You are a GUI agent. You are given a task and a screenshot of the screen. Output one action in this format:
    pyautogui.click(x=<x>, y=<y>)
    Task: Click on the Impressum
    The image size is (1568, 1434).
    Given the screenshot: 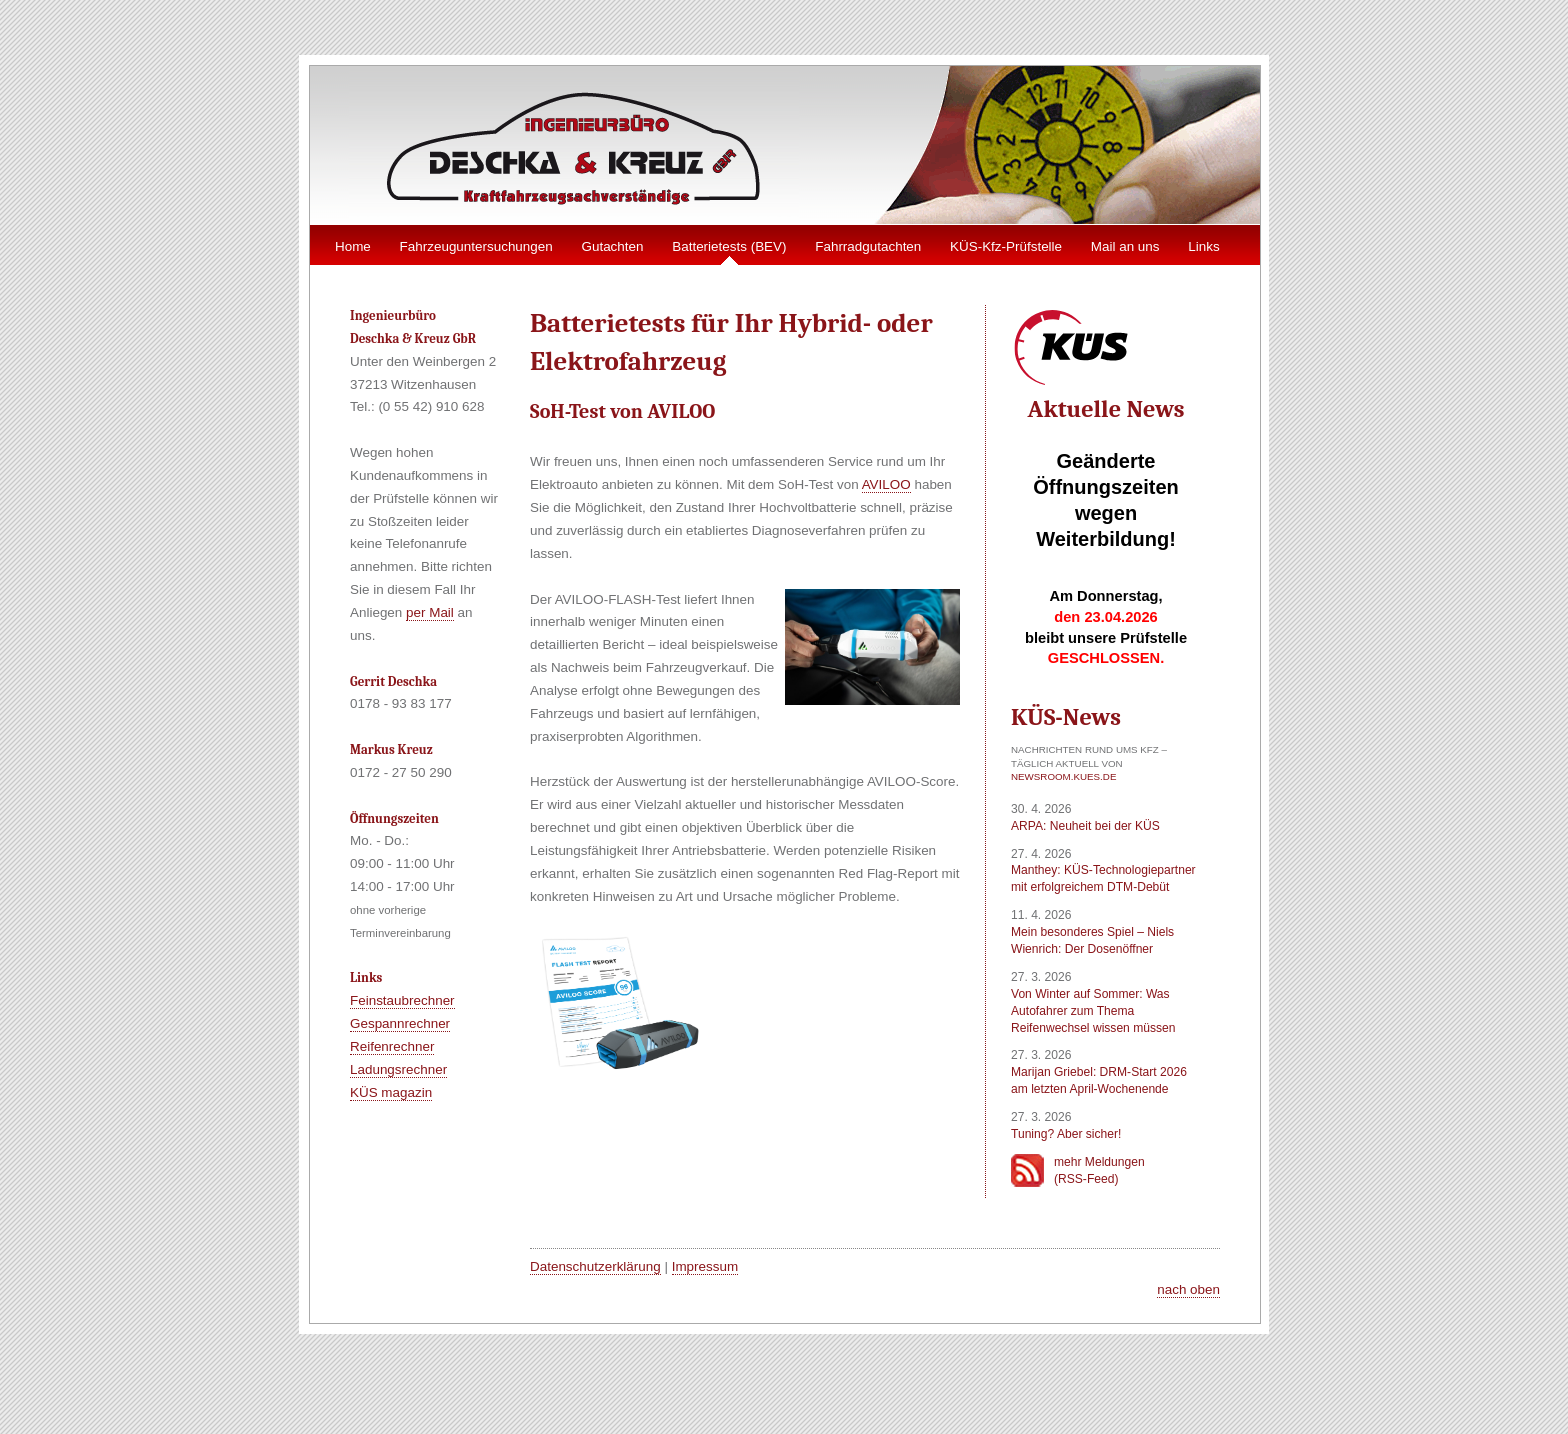 What is the action you would take?
    pyautogui.click(x=705, y=1266)
    